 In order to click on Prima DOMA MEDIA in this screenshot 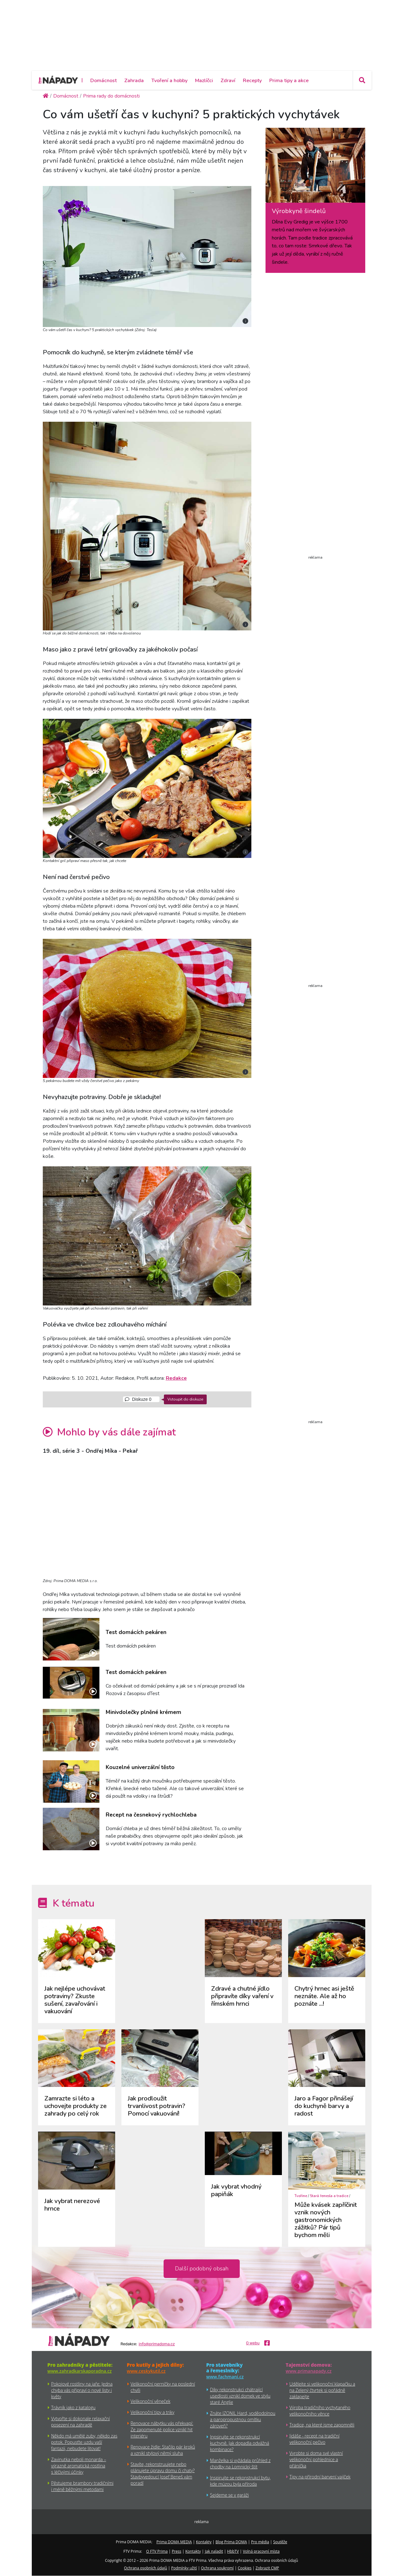, I will do `click(174, 2542)`.